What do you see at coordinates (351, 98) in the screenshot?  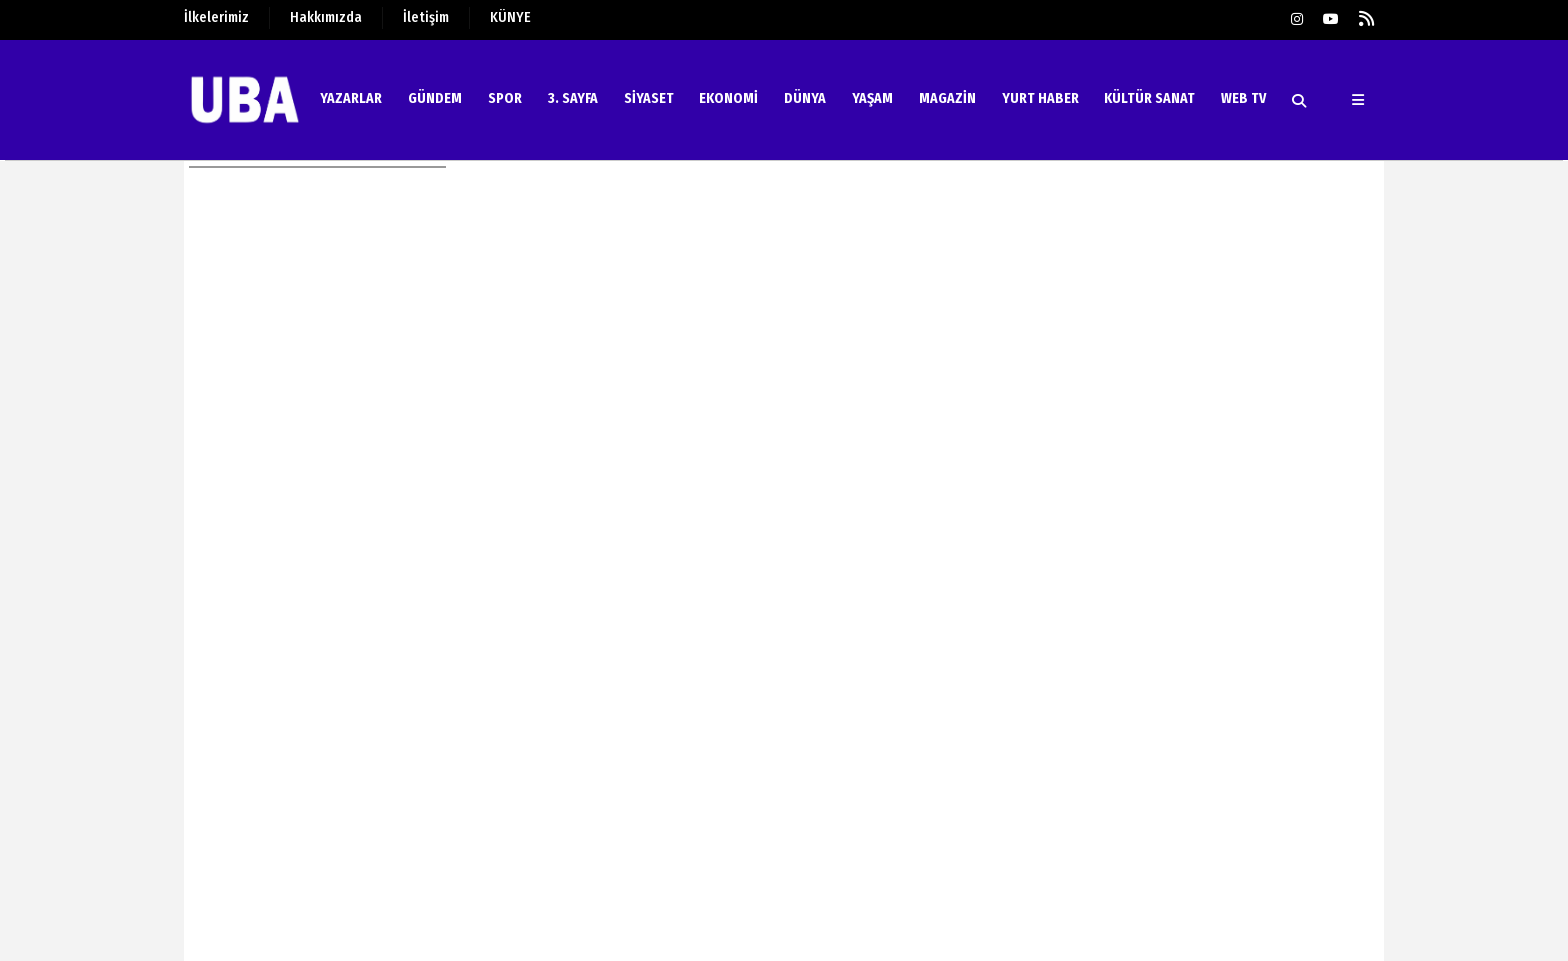 I see `YAZARLAR` at bounding box center [351, 98].